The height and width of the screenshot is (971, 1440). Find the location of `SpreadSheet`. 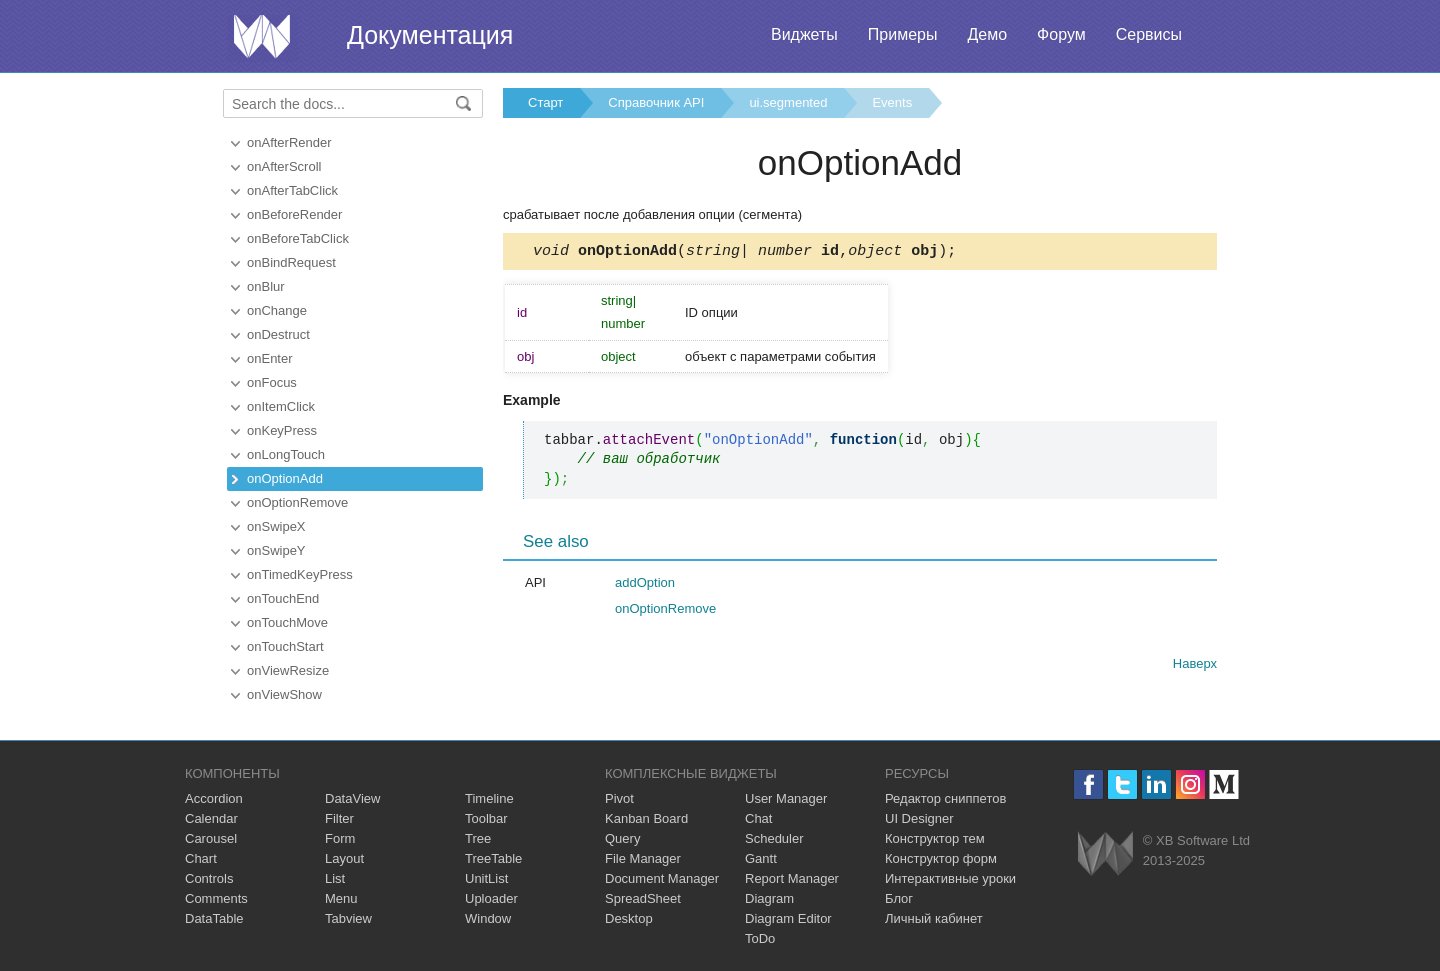

SpreadSheet is located at coordinates (643, 898).